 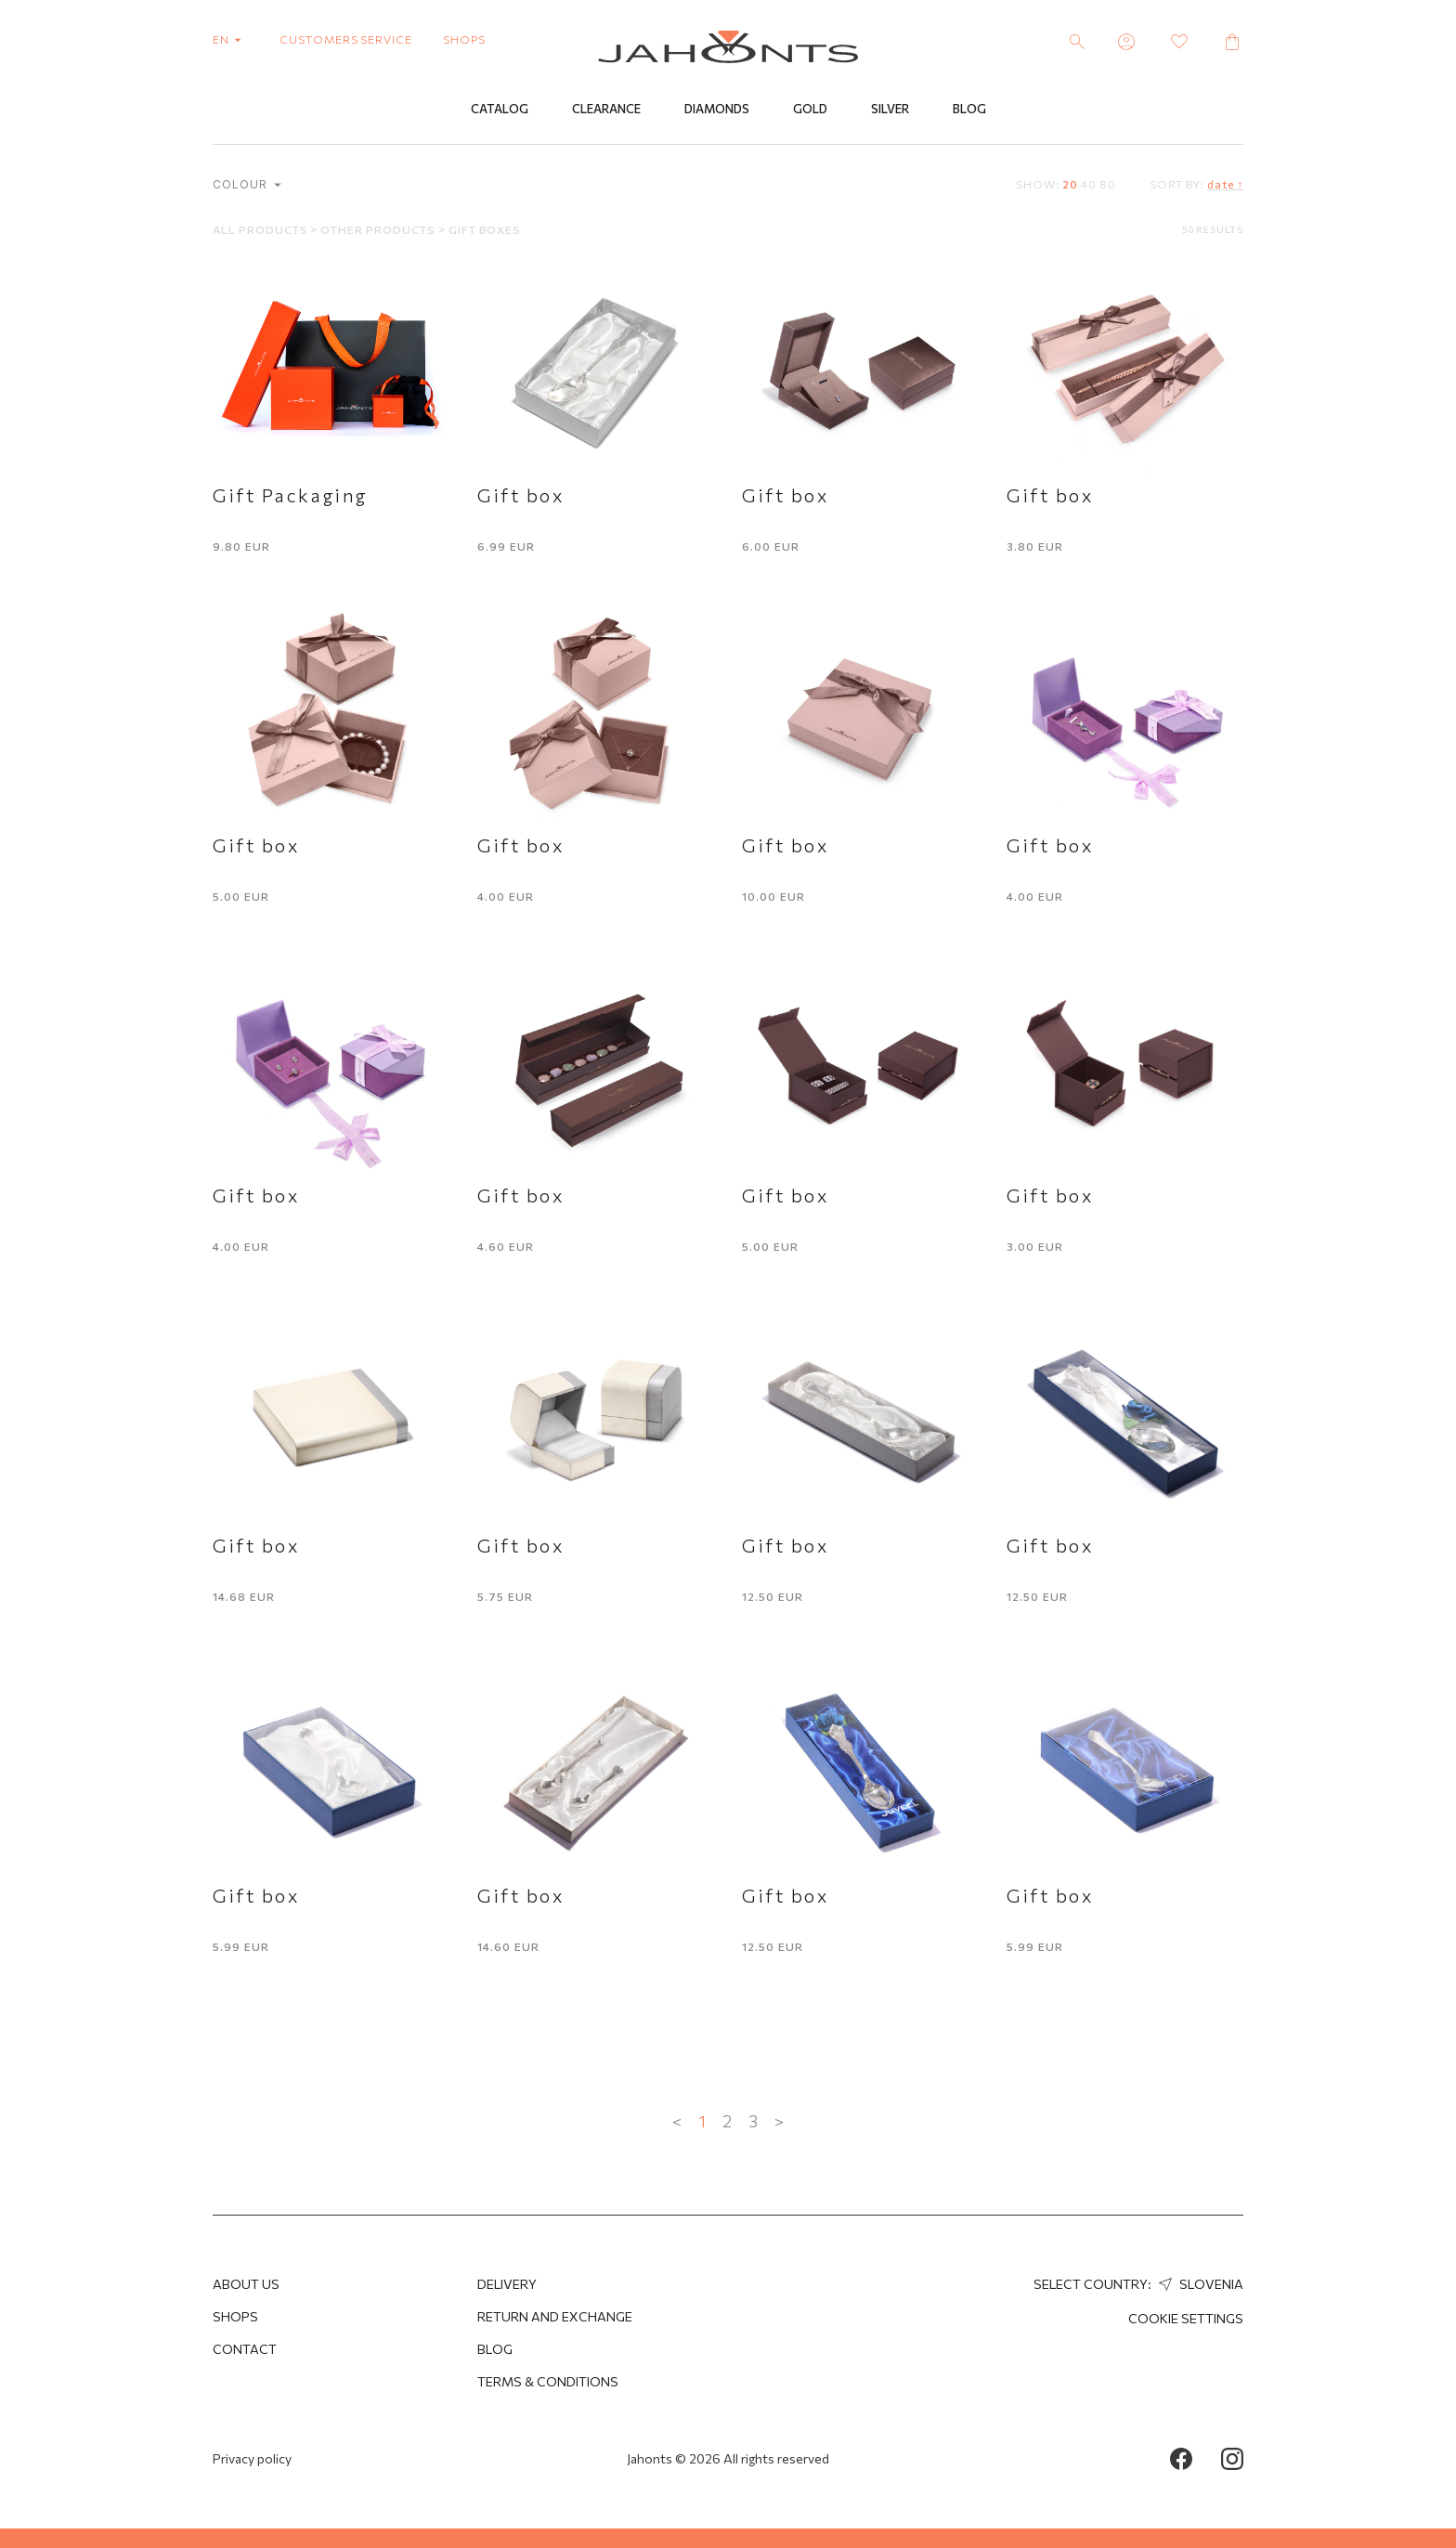 What do you see at coordinates (779, 2121) in the screenshot?
I see `> [Next »]` at bounding box center [779, 2121].